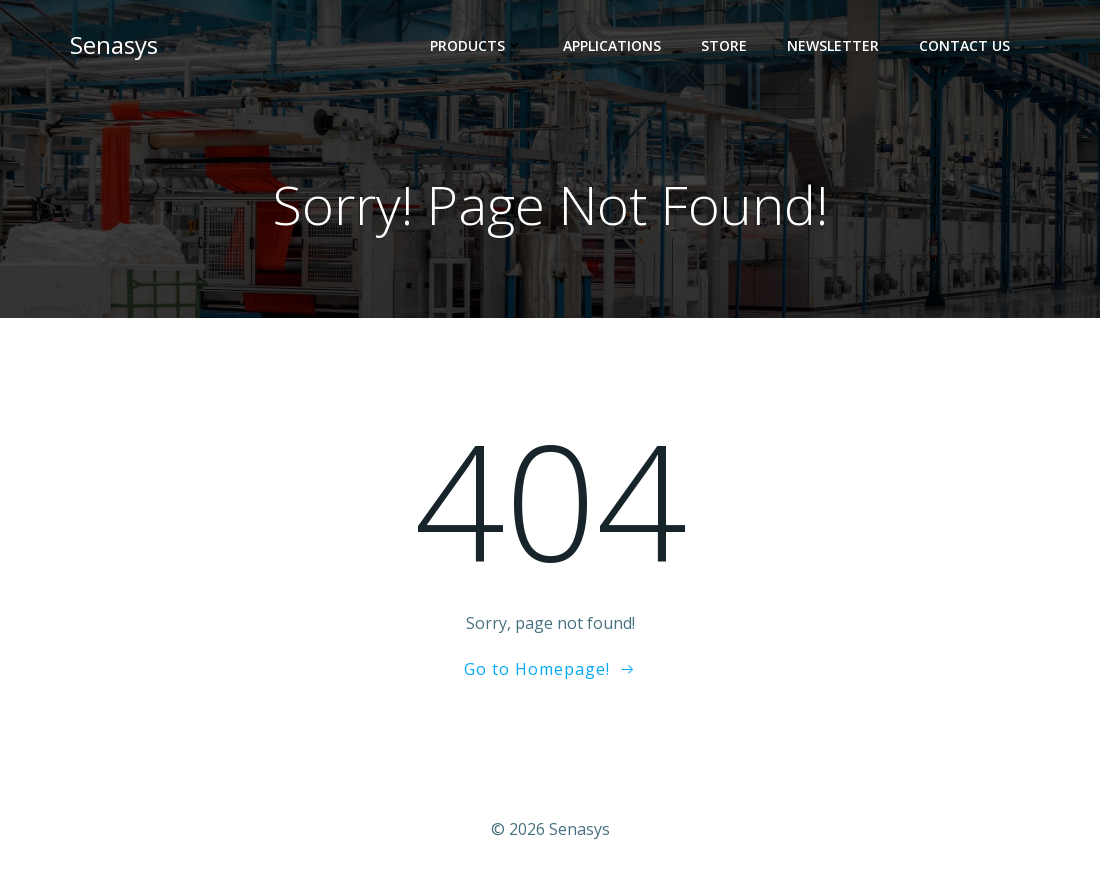 This screenshot has height=888, width=1100. What do you see at coordinates (724, 45) in the screenshot?
I see `Store` at bounding box center [724, 45].